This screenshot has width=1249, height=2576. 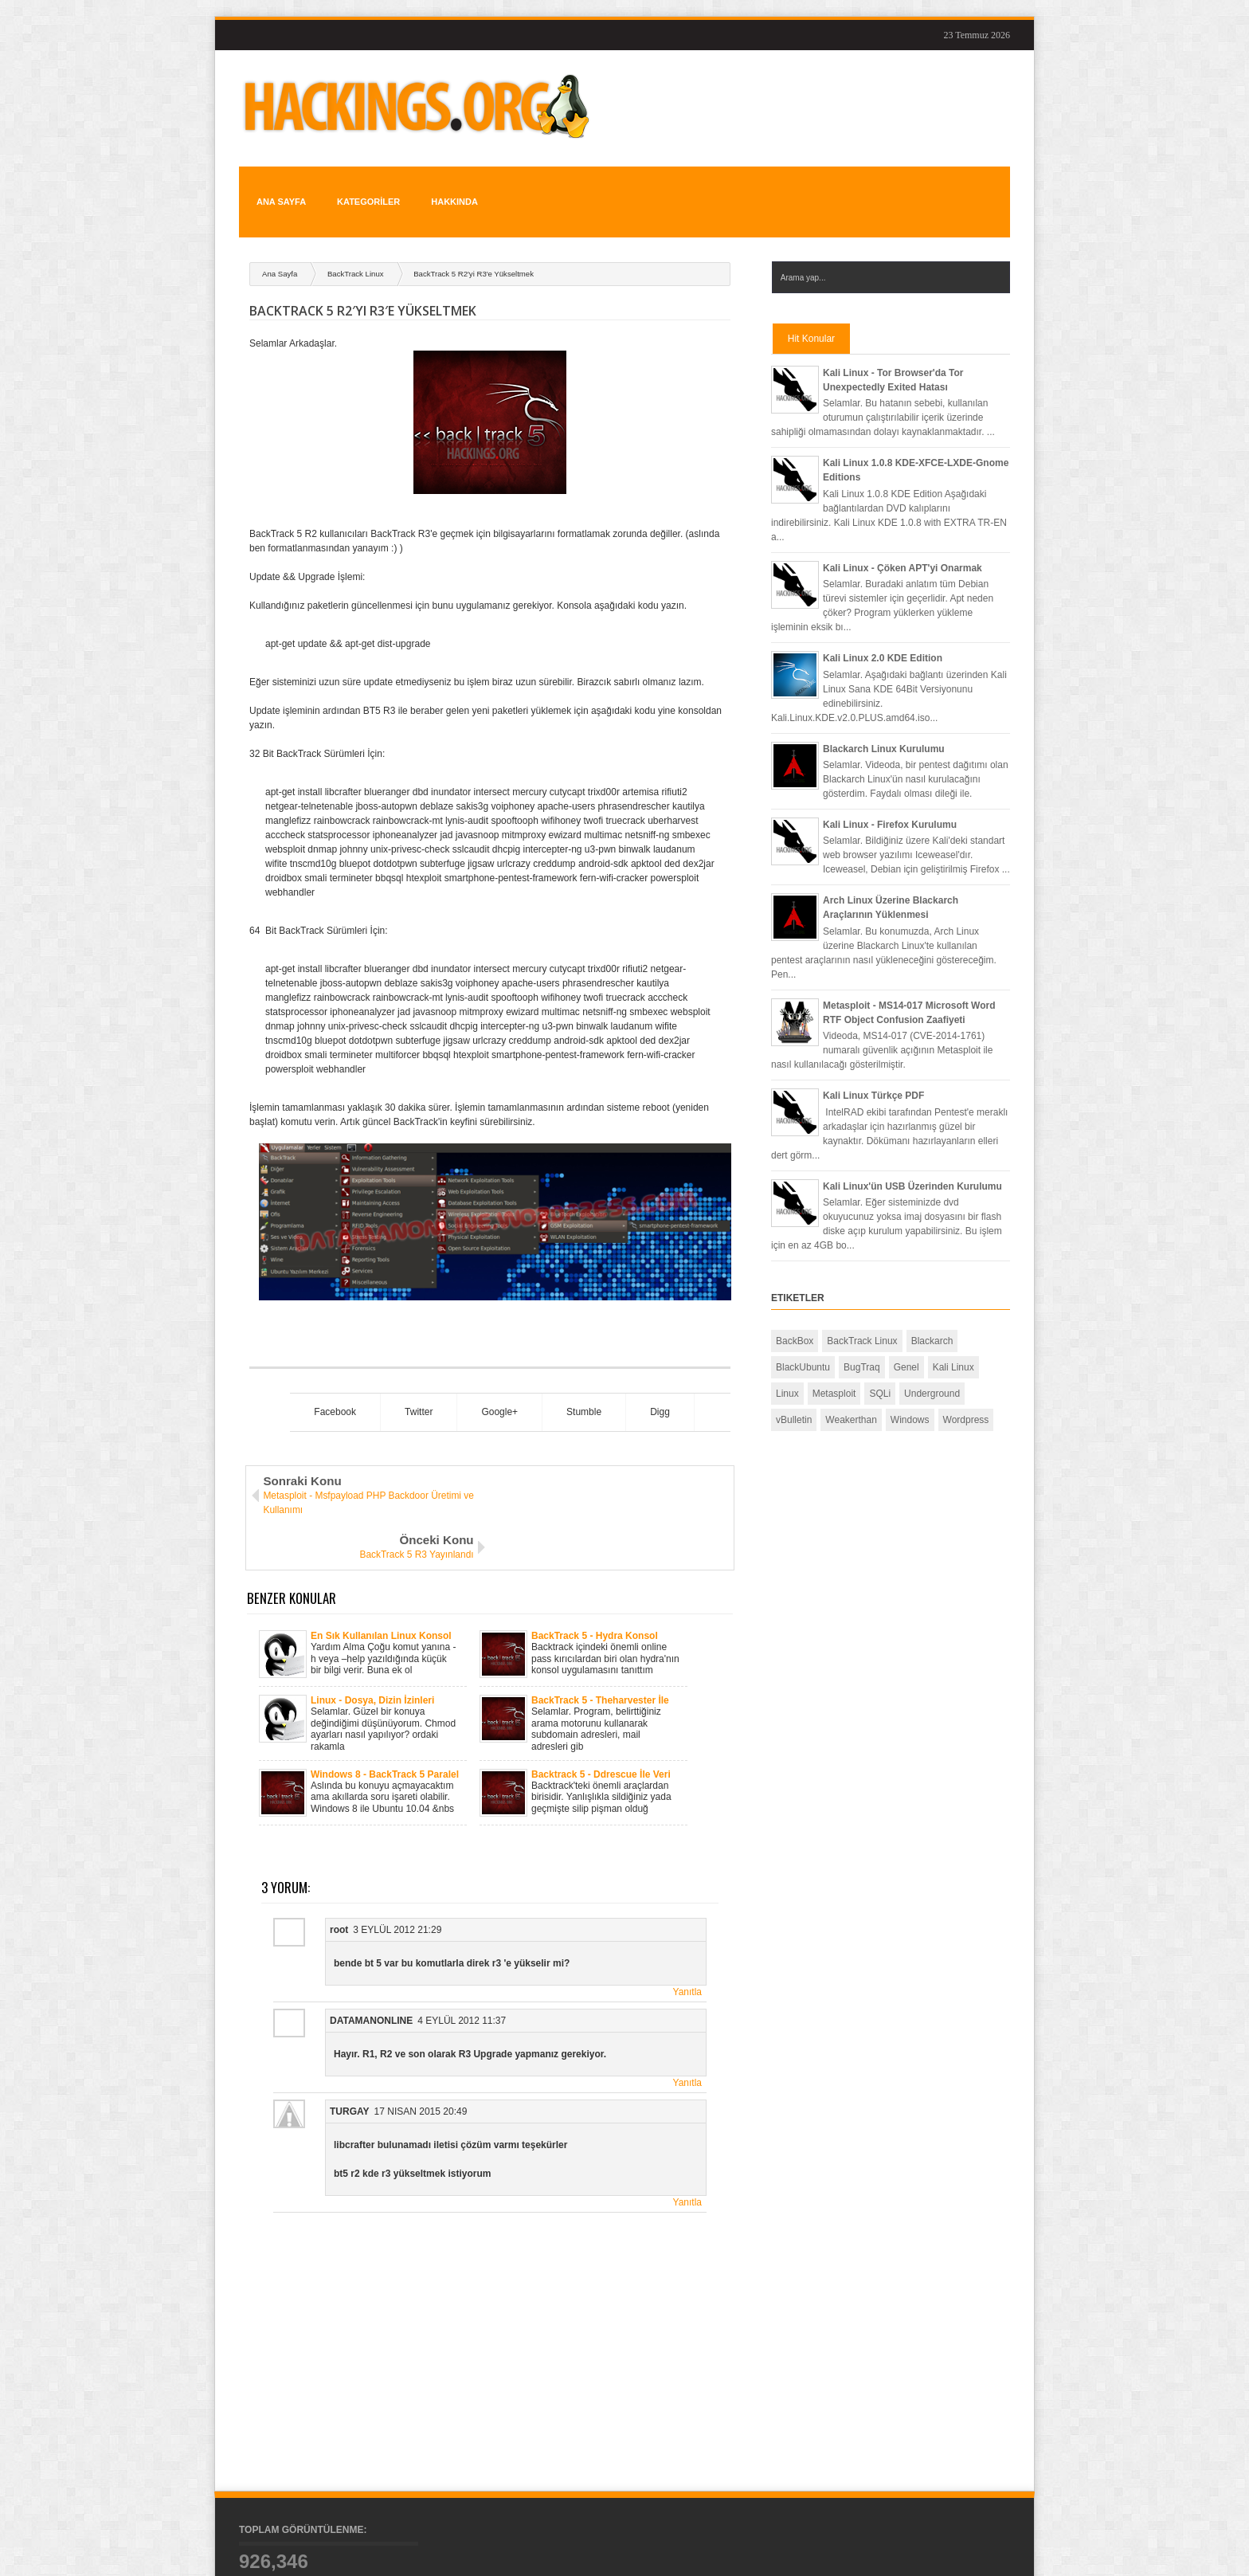 I want to click on Yanıtla, so click(x=687, y=1918).